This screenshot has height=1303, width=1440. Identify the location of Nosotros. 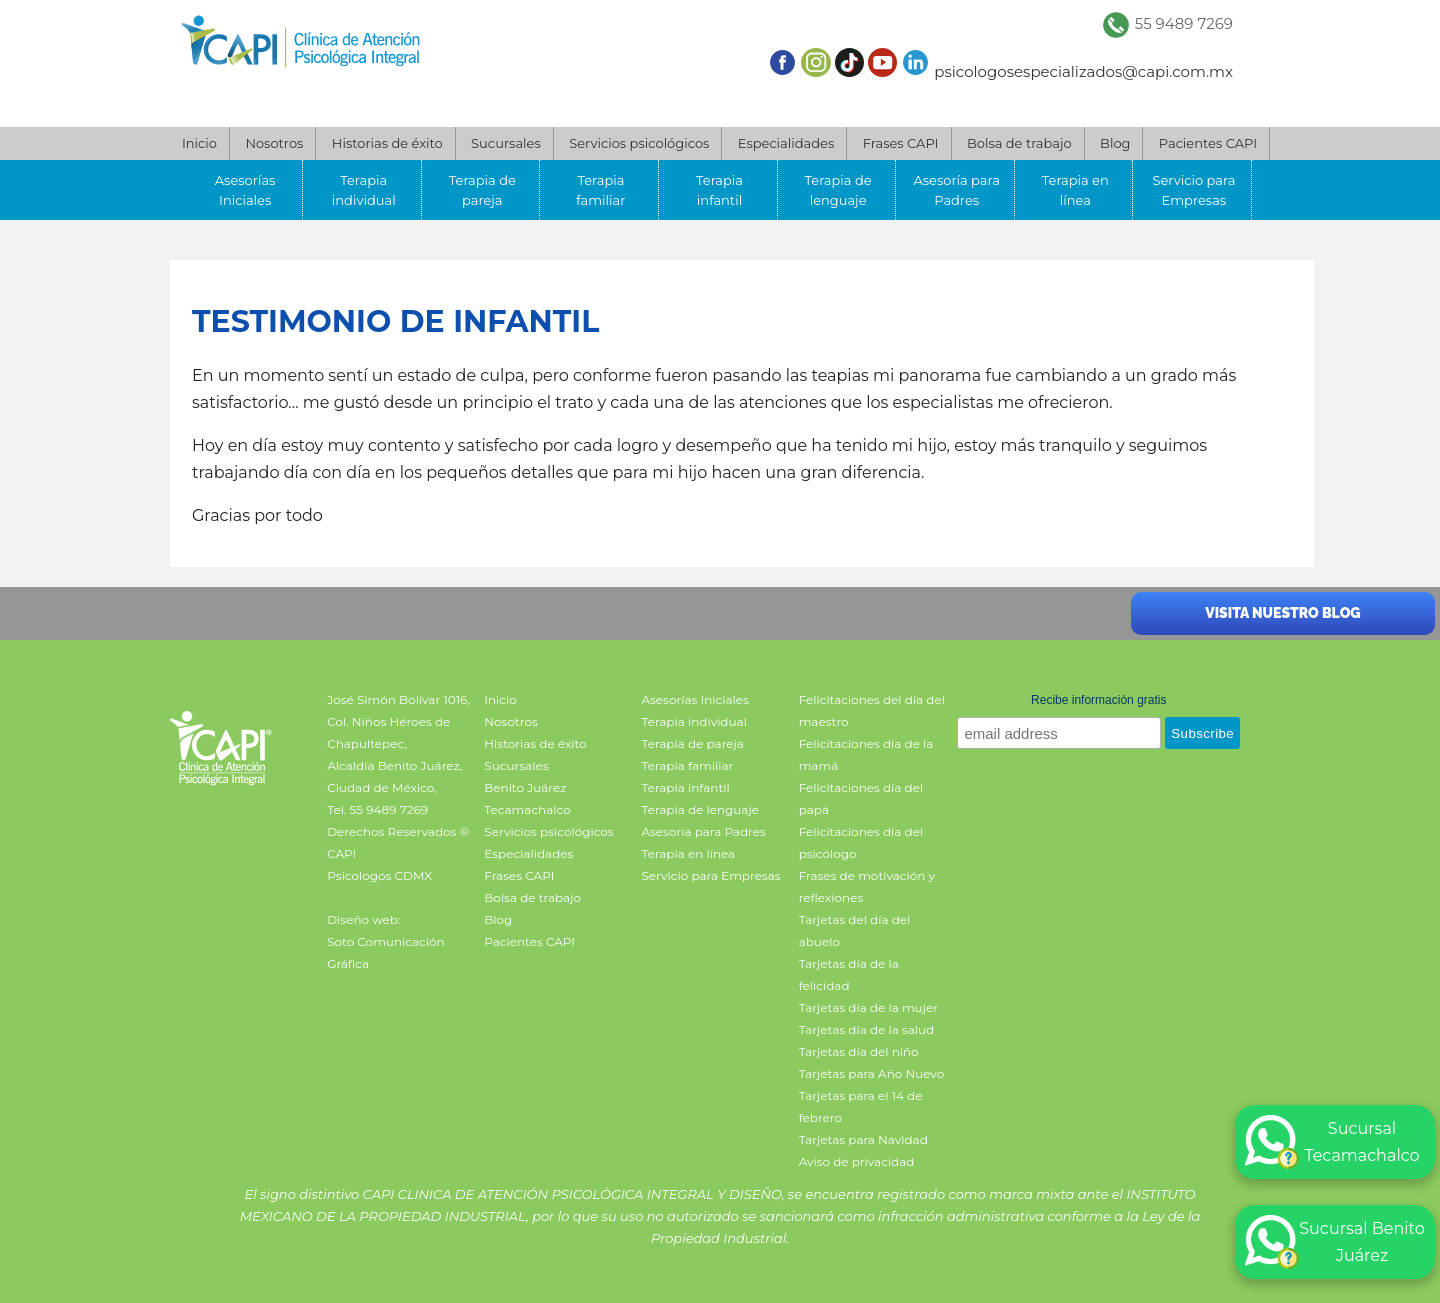
(274, 143).